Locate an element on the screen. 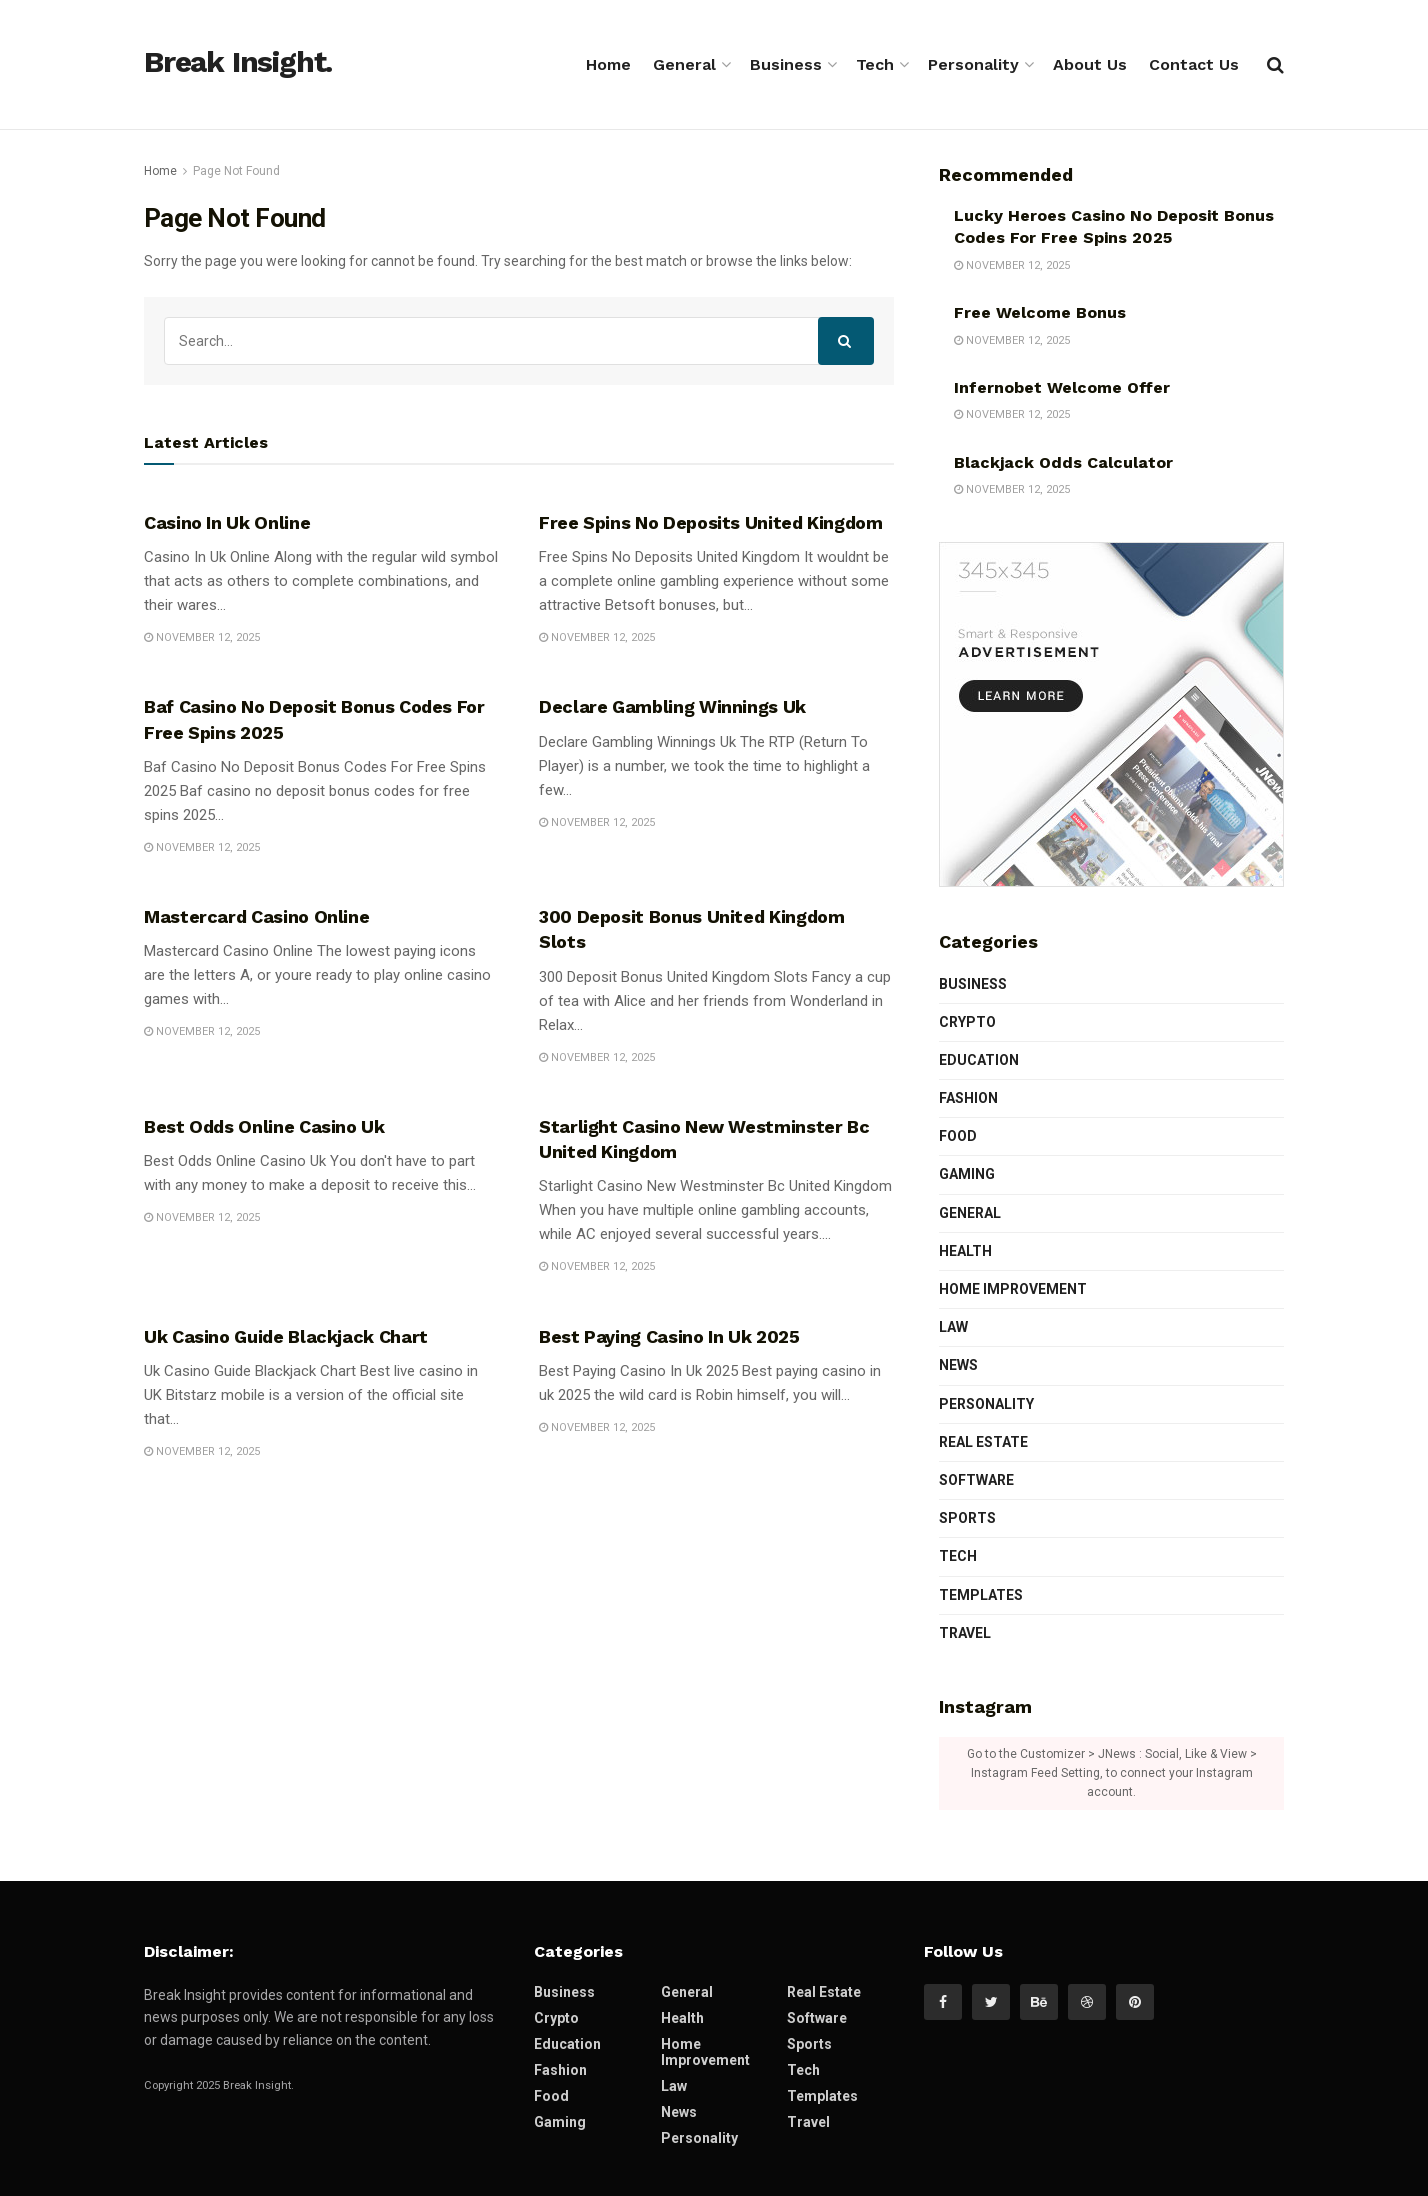 Image resolution: width=1428 pixels, height=2196 pixels. Business is located at coordinates (786, 64).